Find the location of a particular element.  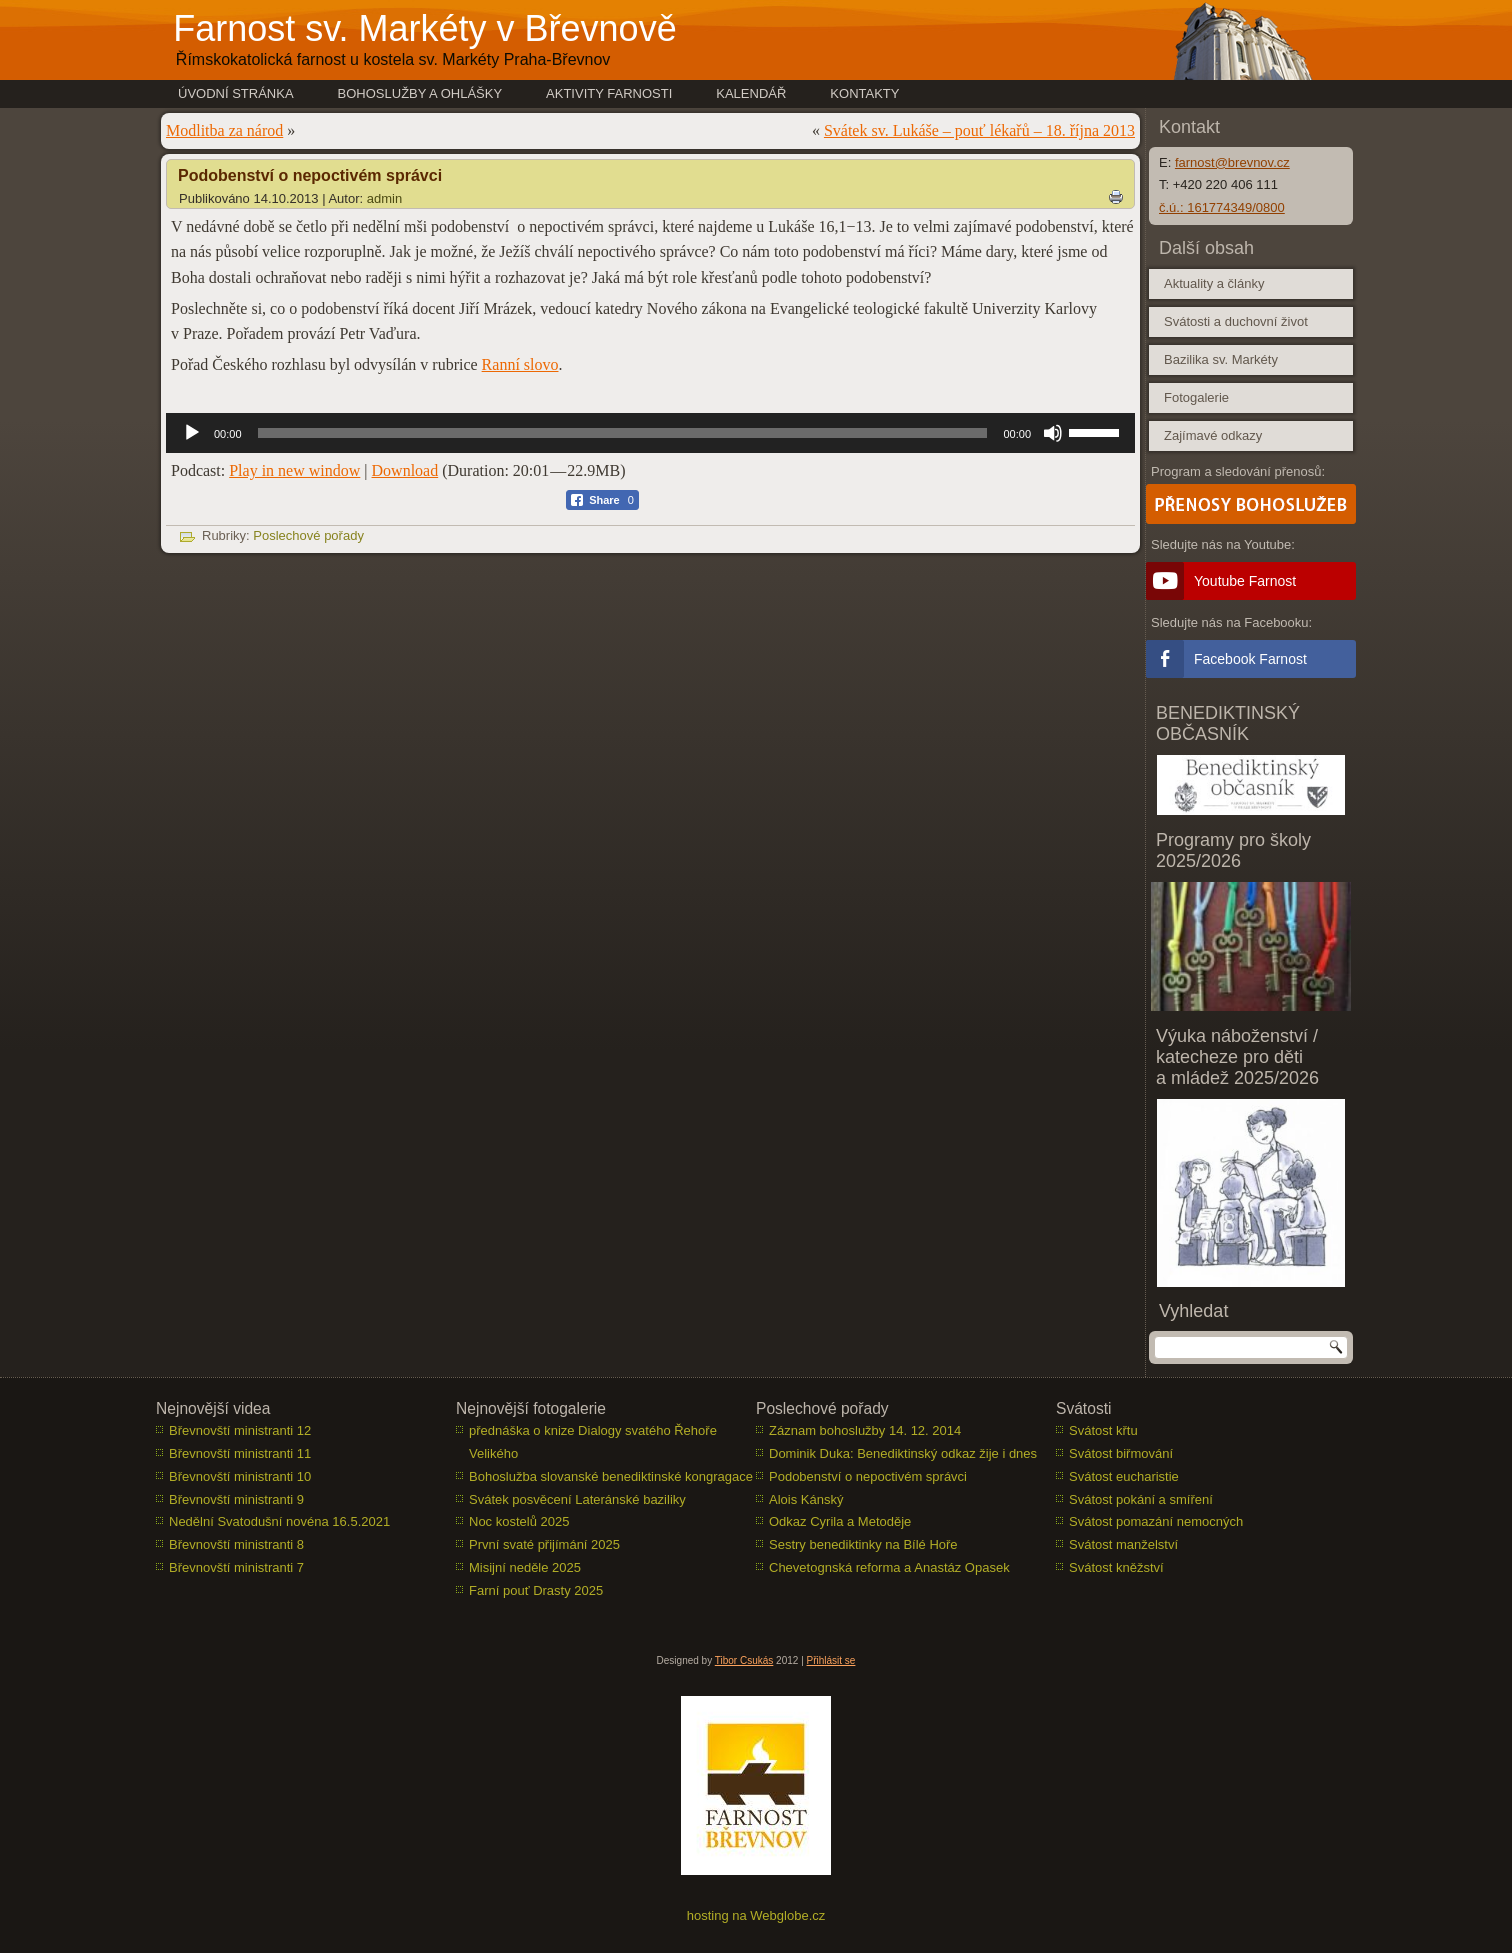

č.ú.: 161774349/0800 is located at coordinates (1222, 207).